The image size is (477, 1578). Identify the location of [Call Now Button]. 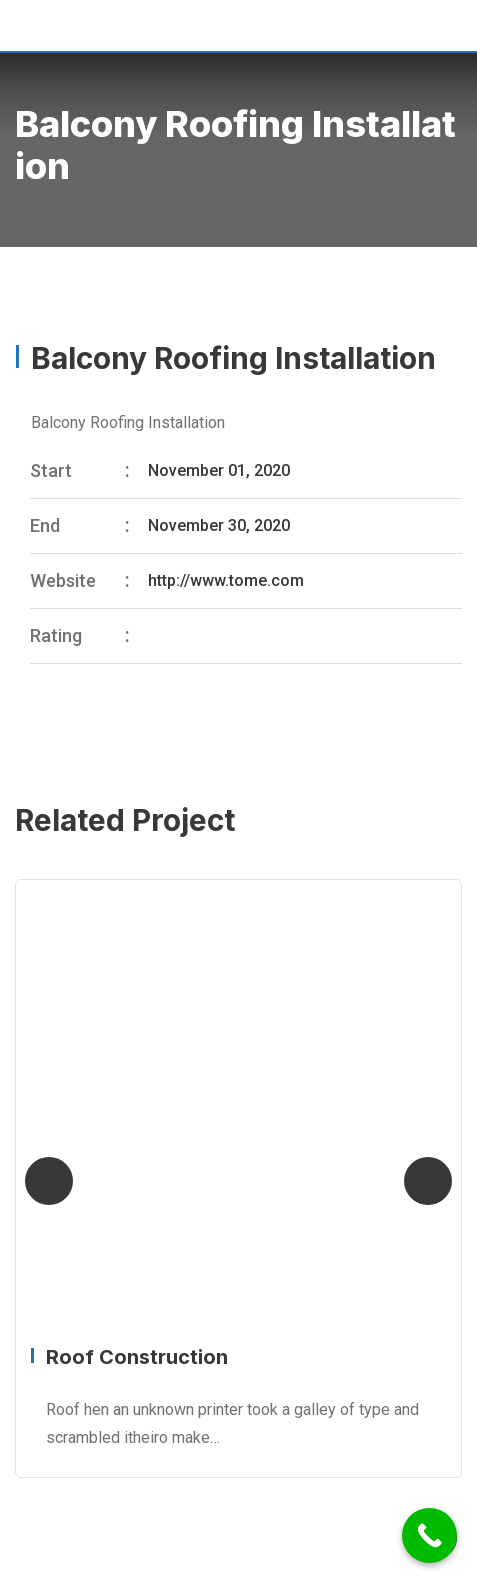
(429, 1535).